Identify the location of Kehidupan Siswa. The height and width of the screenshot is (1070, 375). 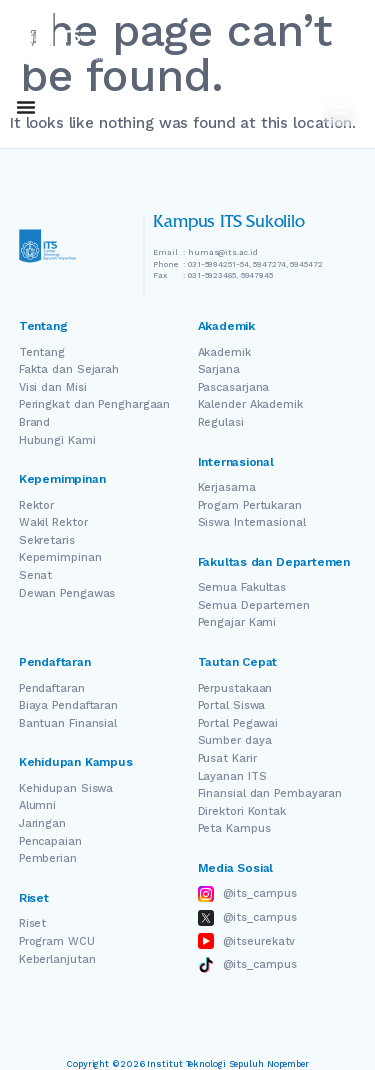
(66, 788).